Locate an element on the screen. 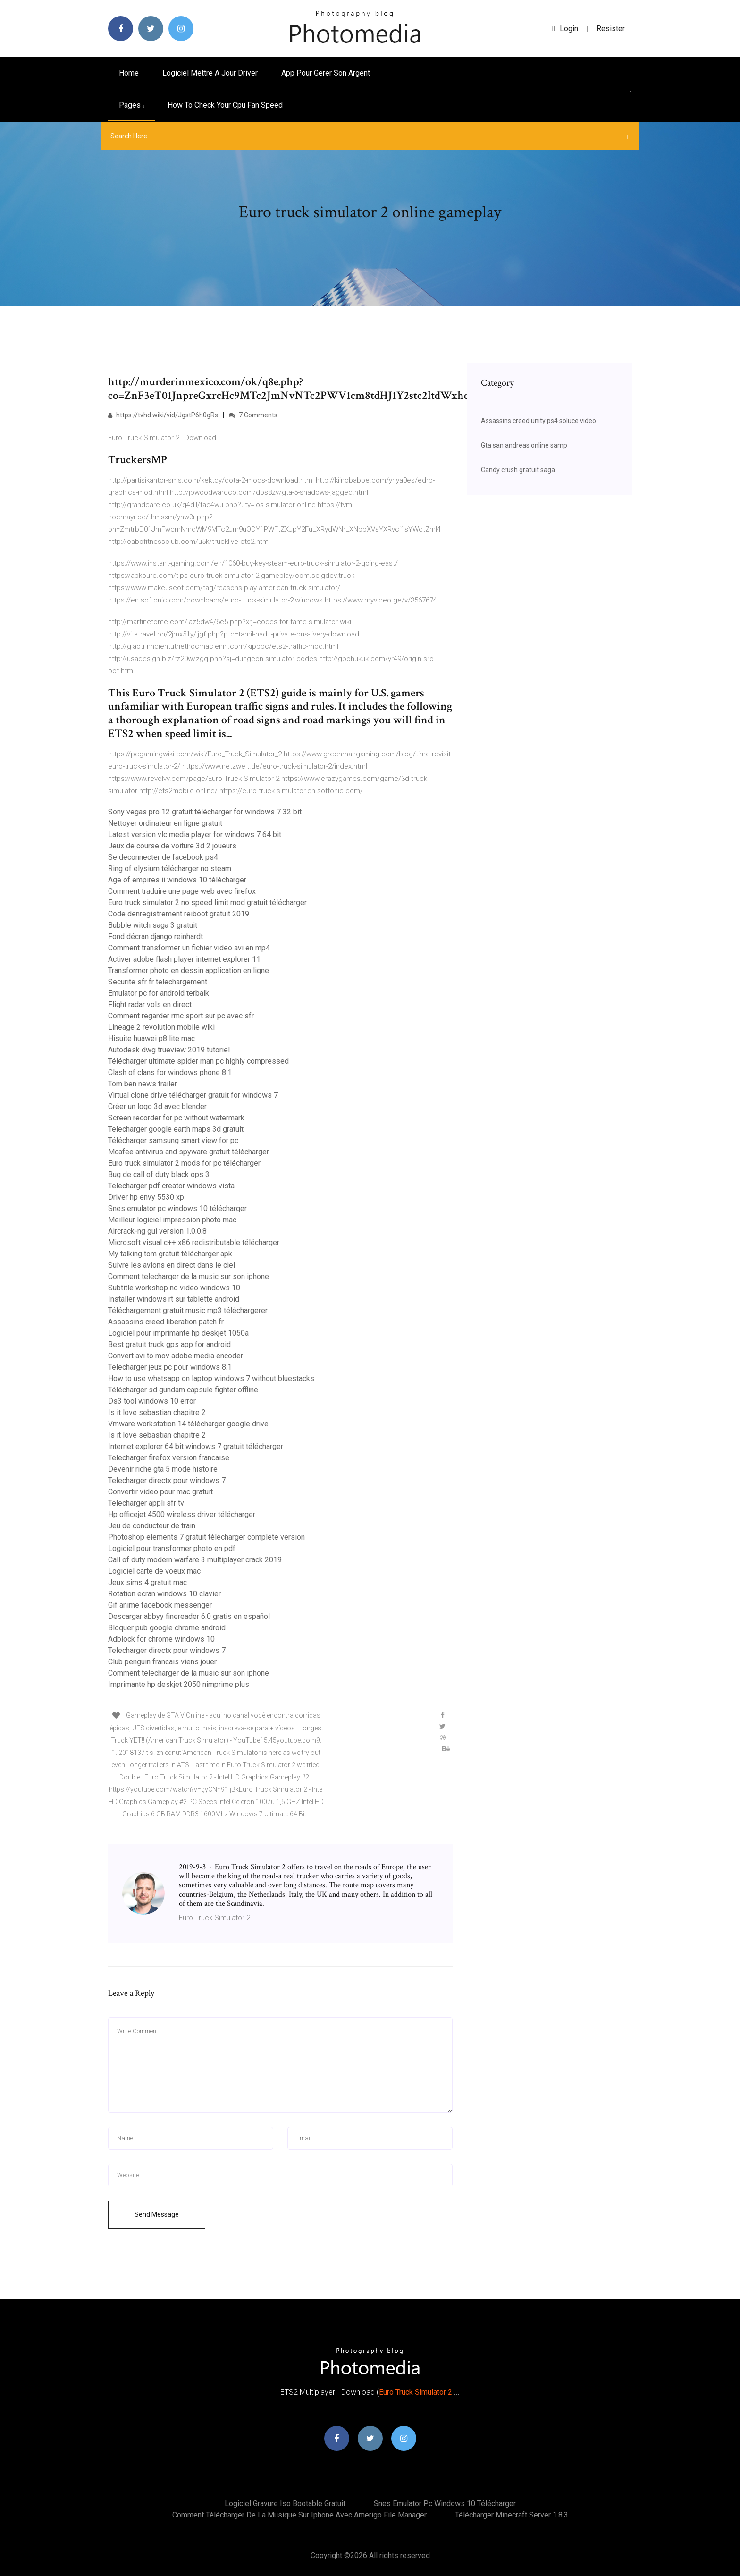 This screenshot has height=2576, width=740. Téléchargement gratuit music mp3 téléchargerer is located at coordinates (188, 1310).